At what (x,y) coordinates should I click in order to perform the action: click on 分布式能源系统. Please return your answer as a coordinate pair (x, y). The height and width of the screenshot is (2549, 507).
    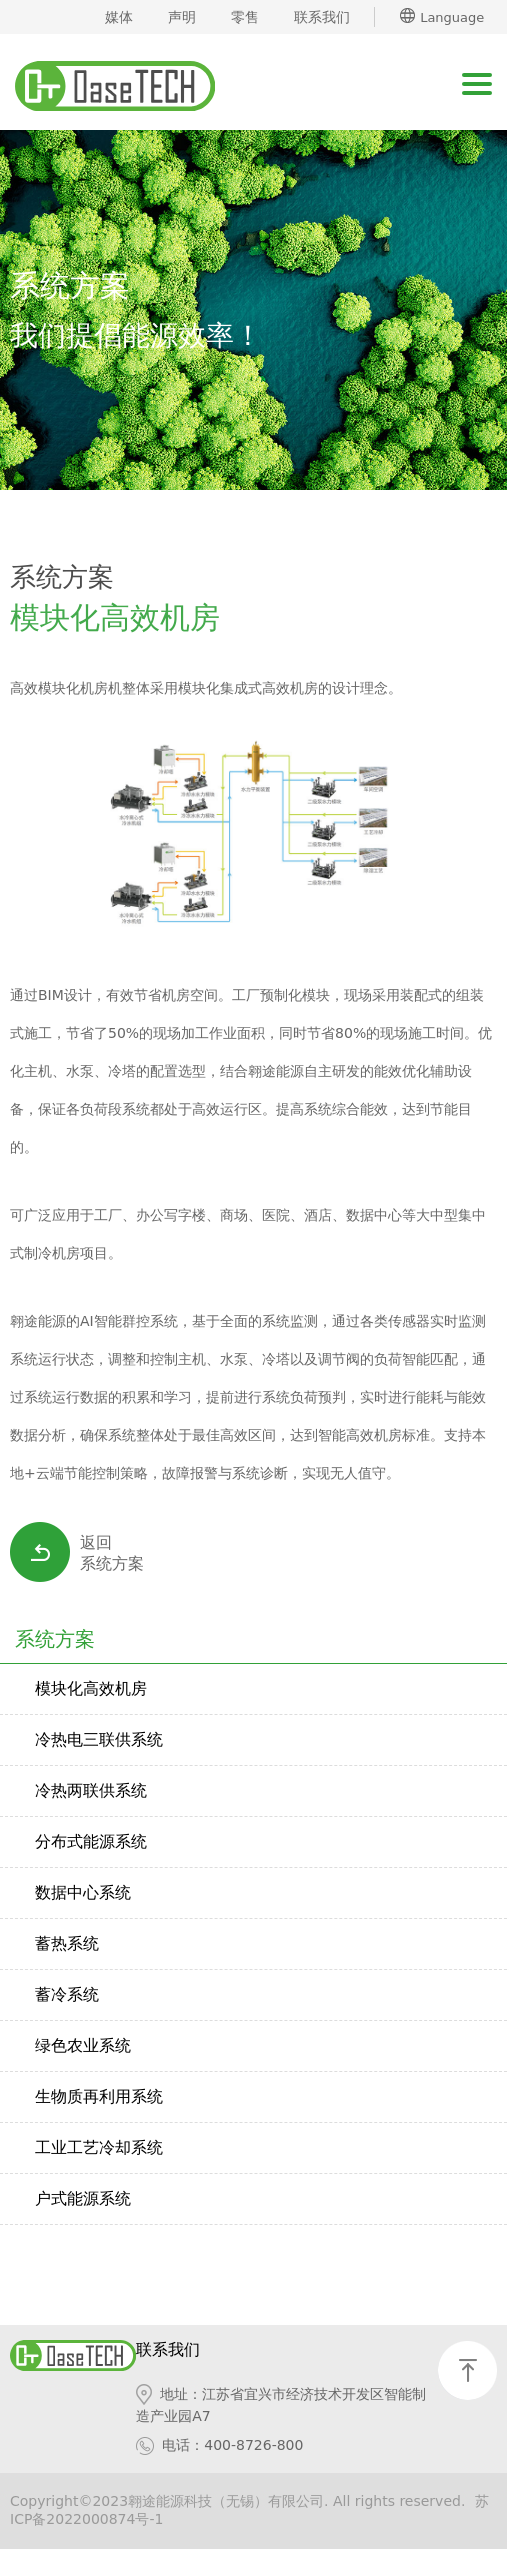
    Looking at the image, I should click on (91, 1841).